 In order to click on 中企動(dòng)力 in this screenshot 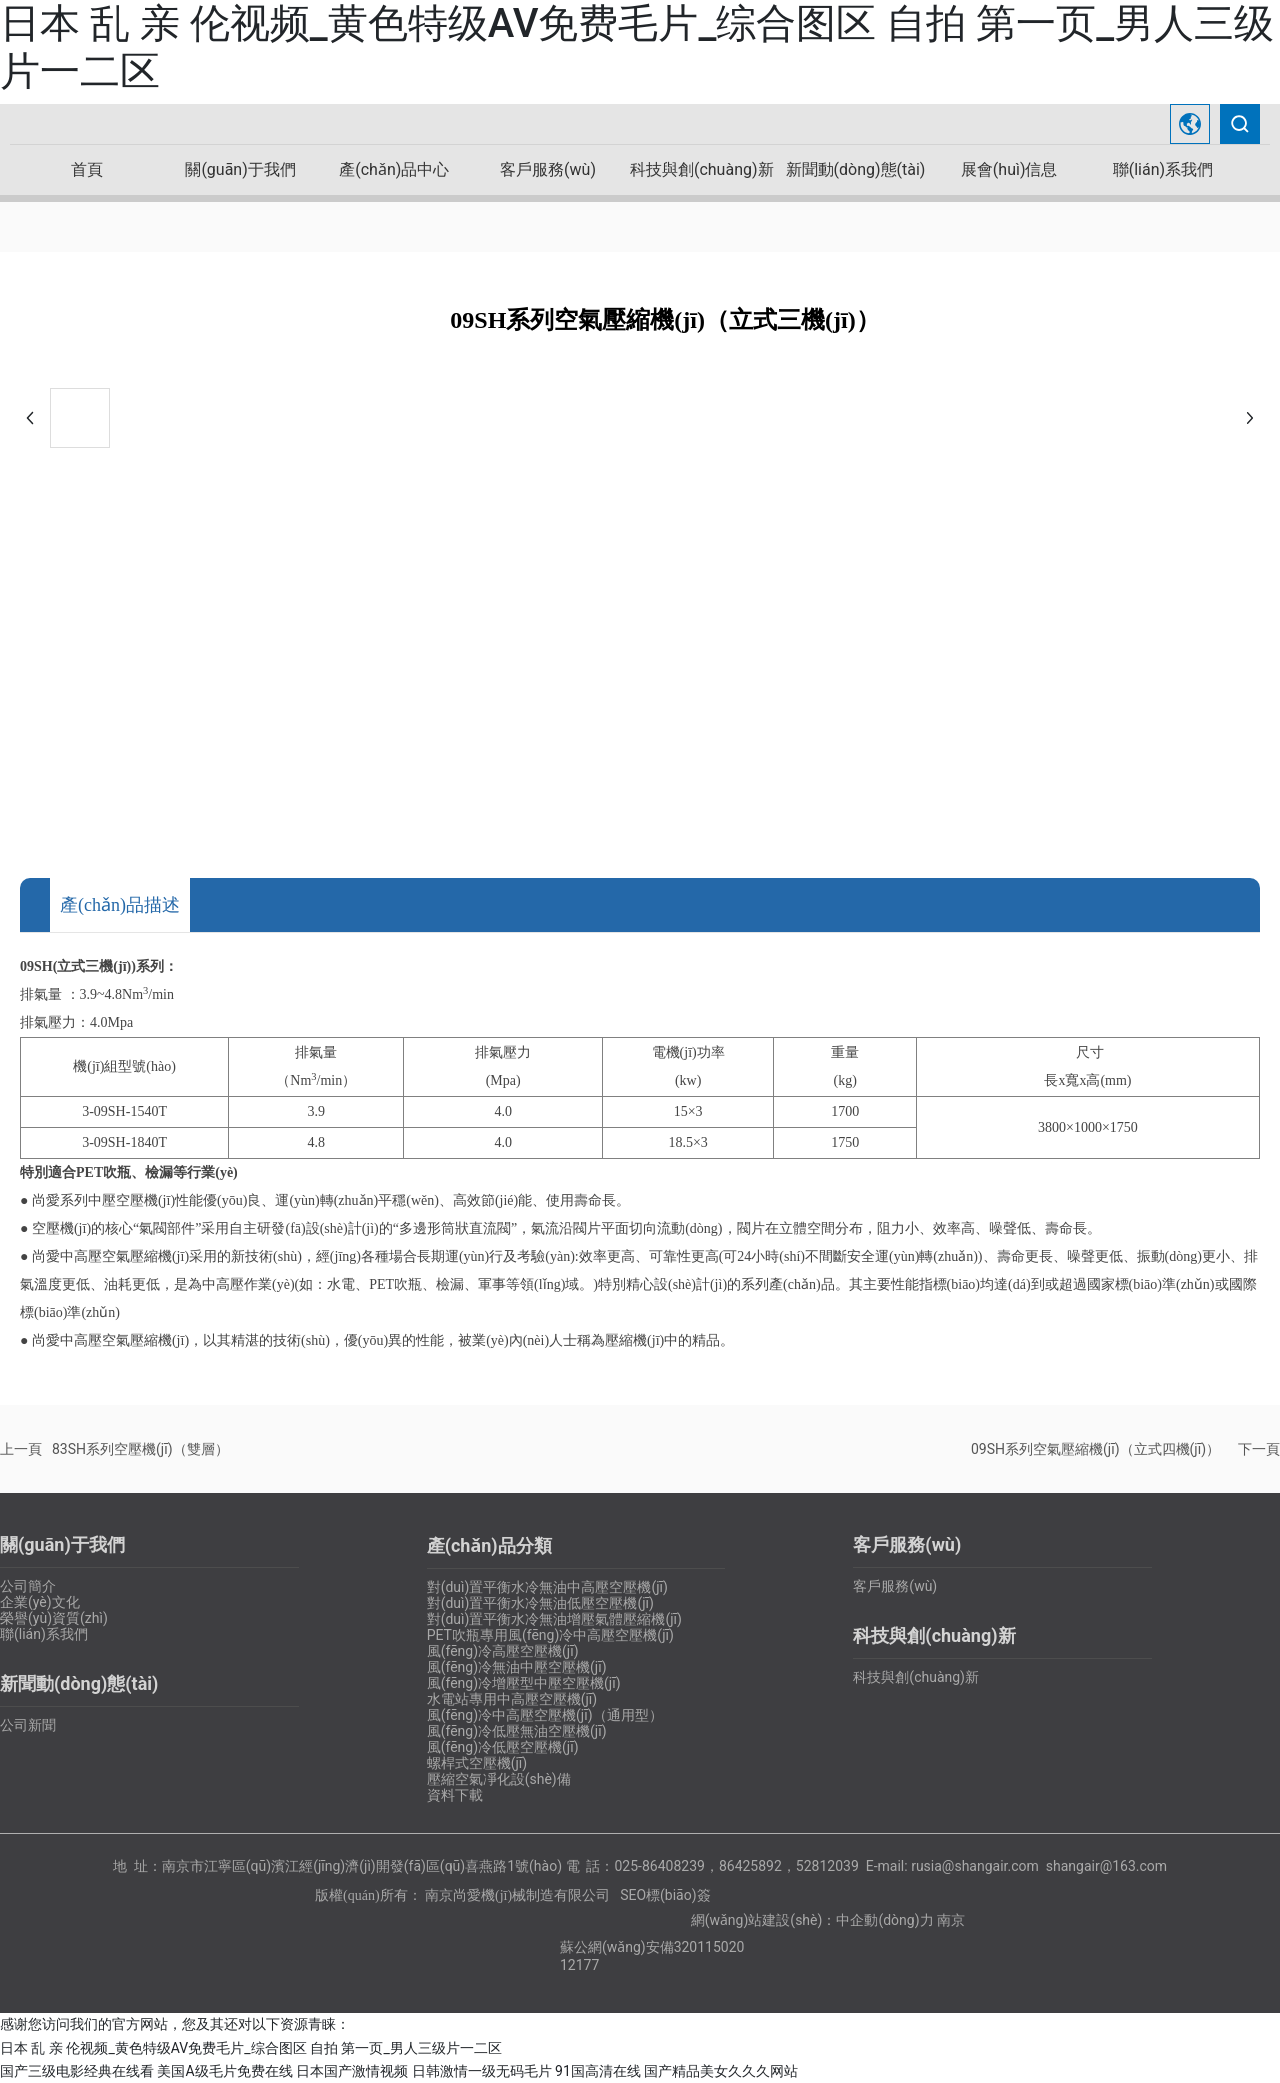, I will do `click(884, 1920)`.